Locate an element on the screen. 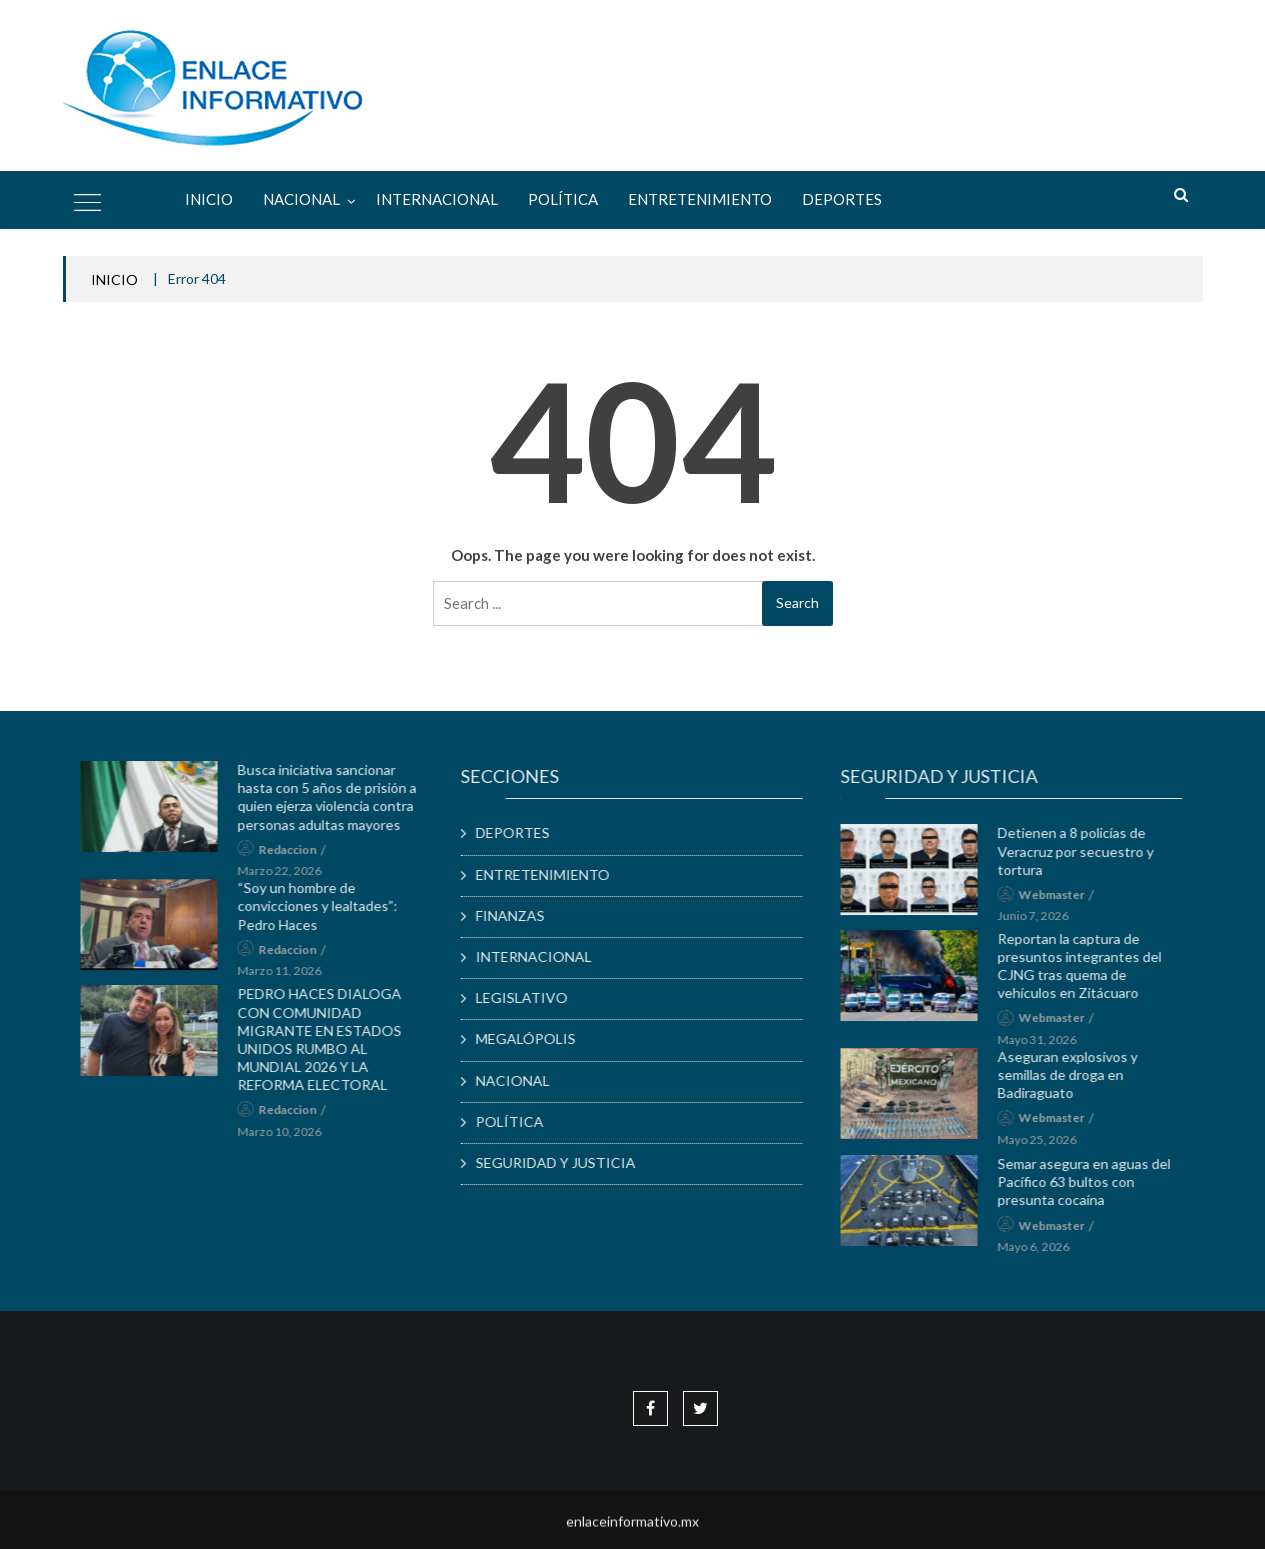  marzo 11, 2026 is located at coordinates (292, 980).